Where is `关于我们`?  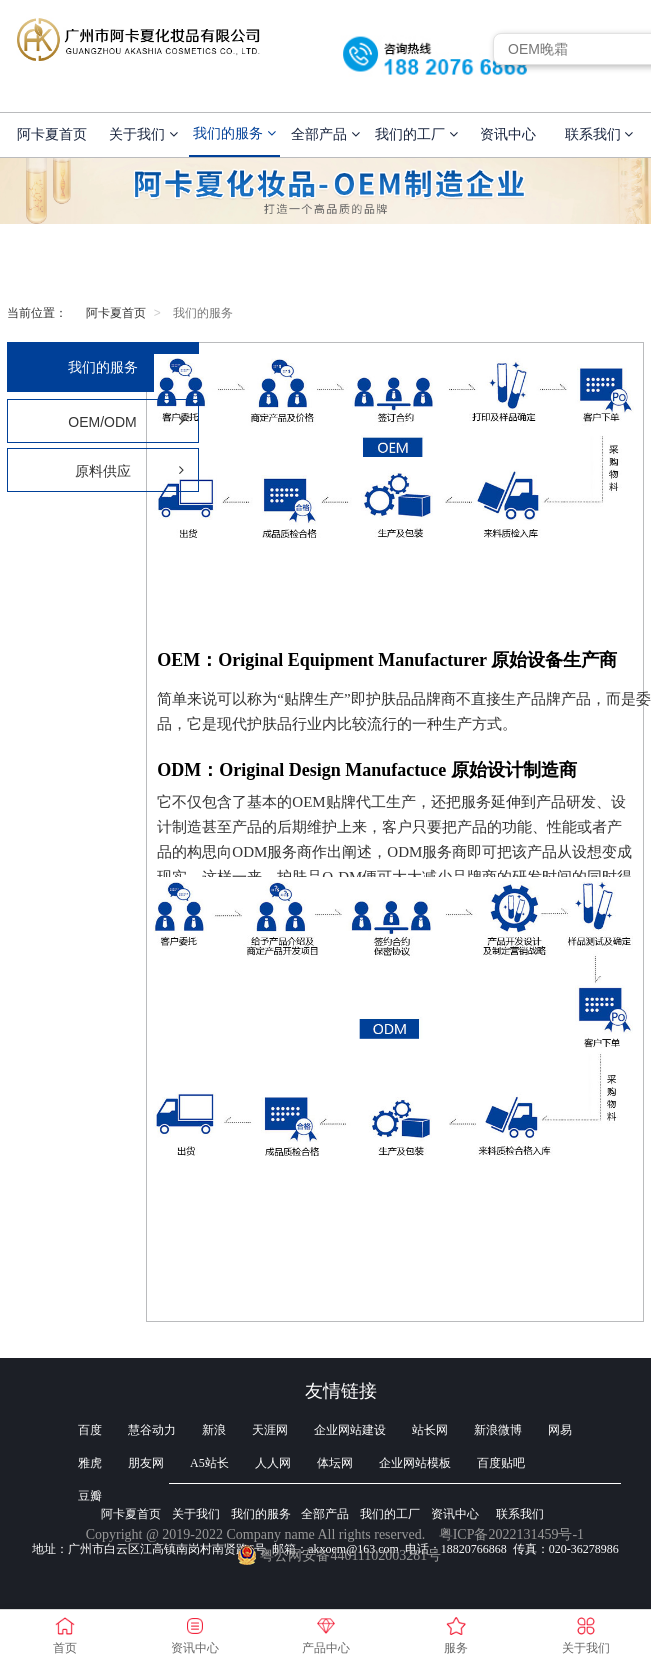
关于我们 is located at coordinates (143, 134).